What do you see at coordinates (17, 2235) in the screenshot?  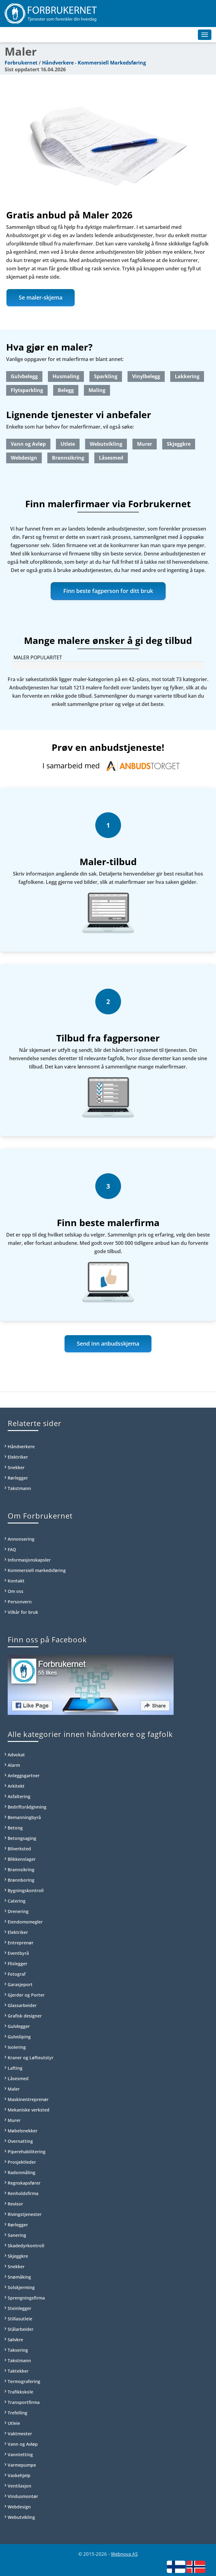 I see `Sanering` at bounding box center [17, 2235].